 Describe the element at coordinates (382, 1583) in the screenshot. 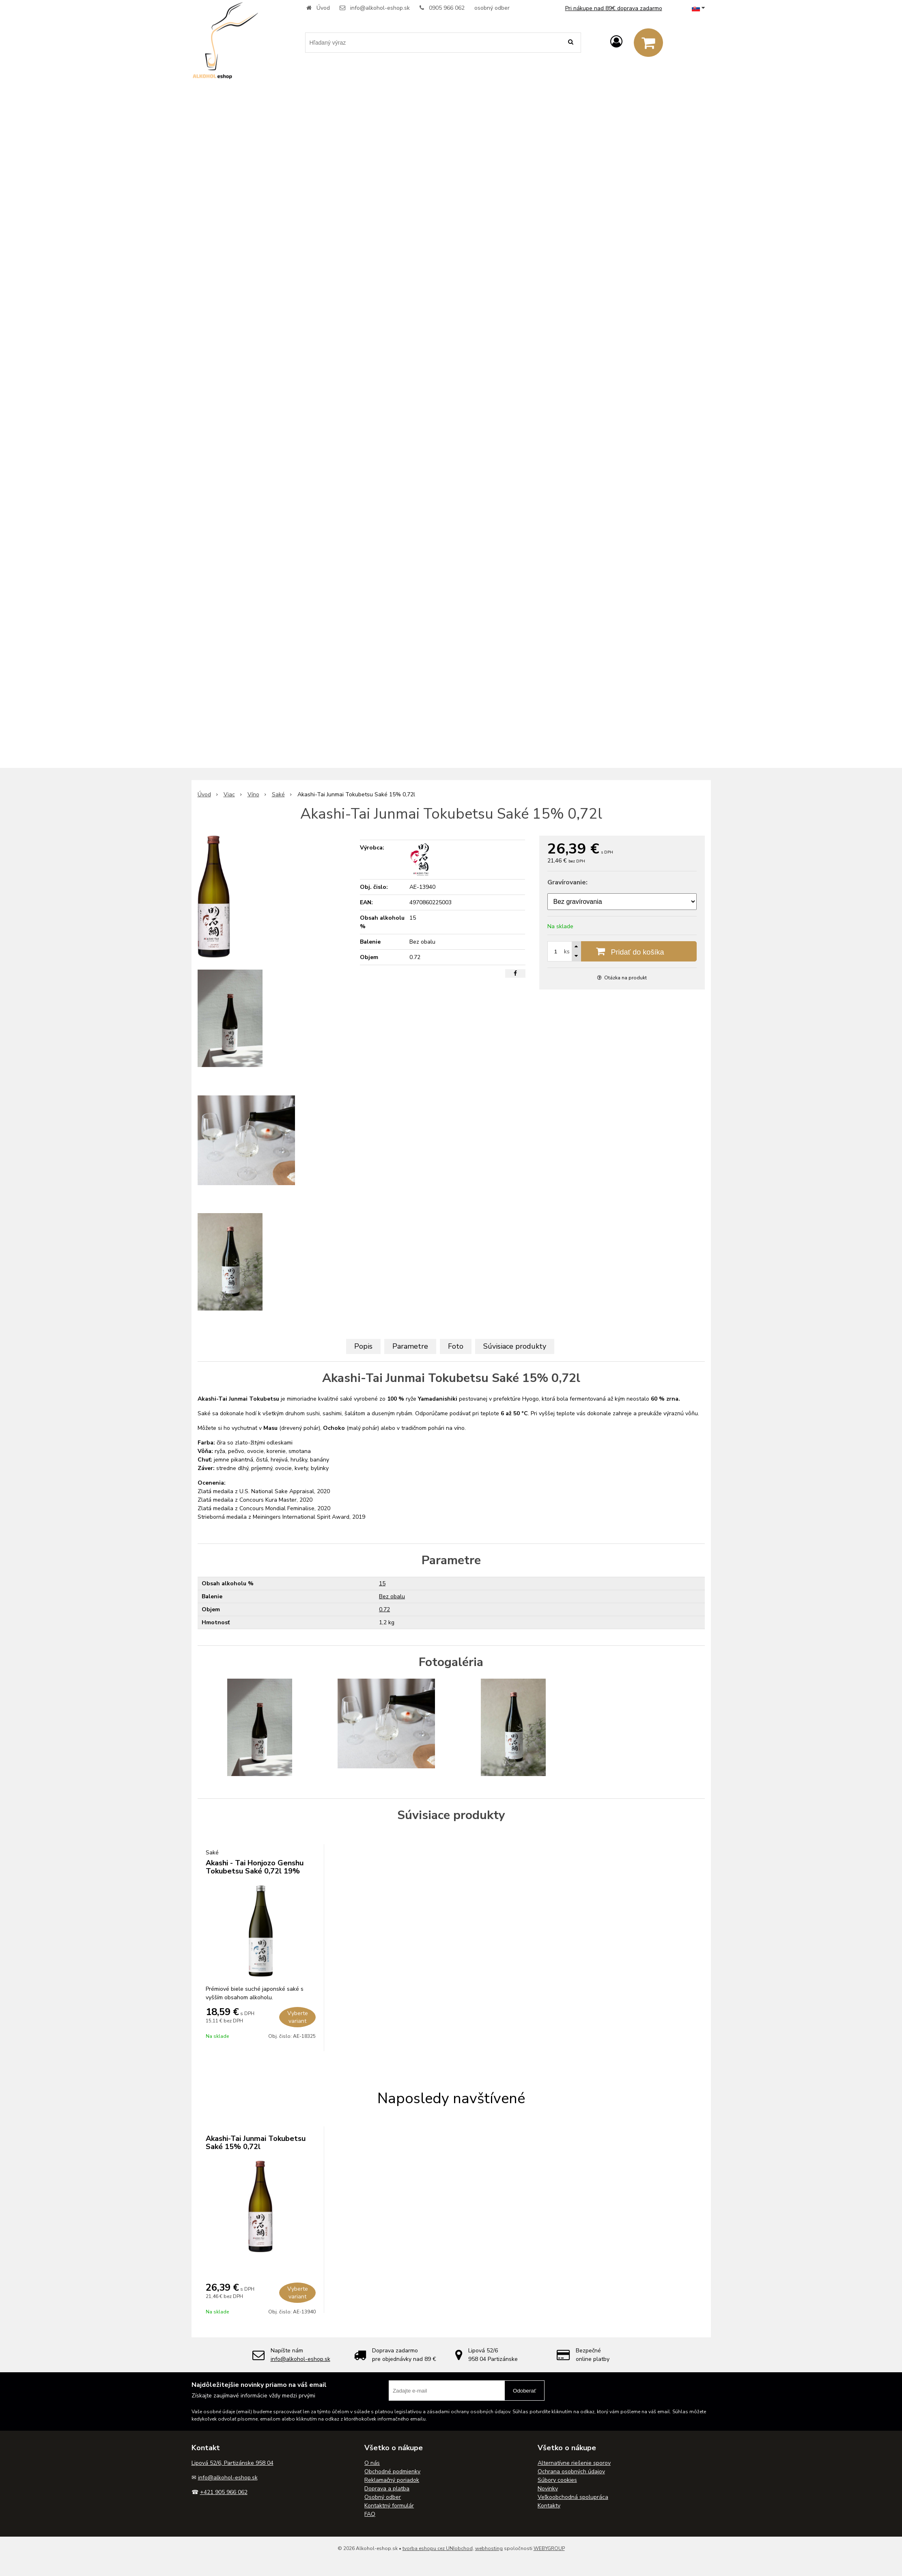

I see `15` at that location.